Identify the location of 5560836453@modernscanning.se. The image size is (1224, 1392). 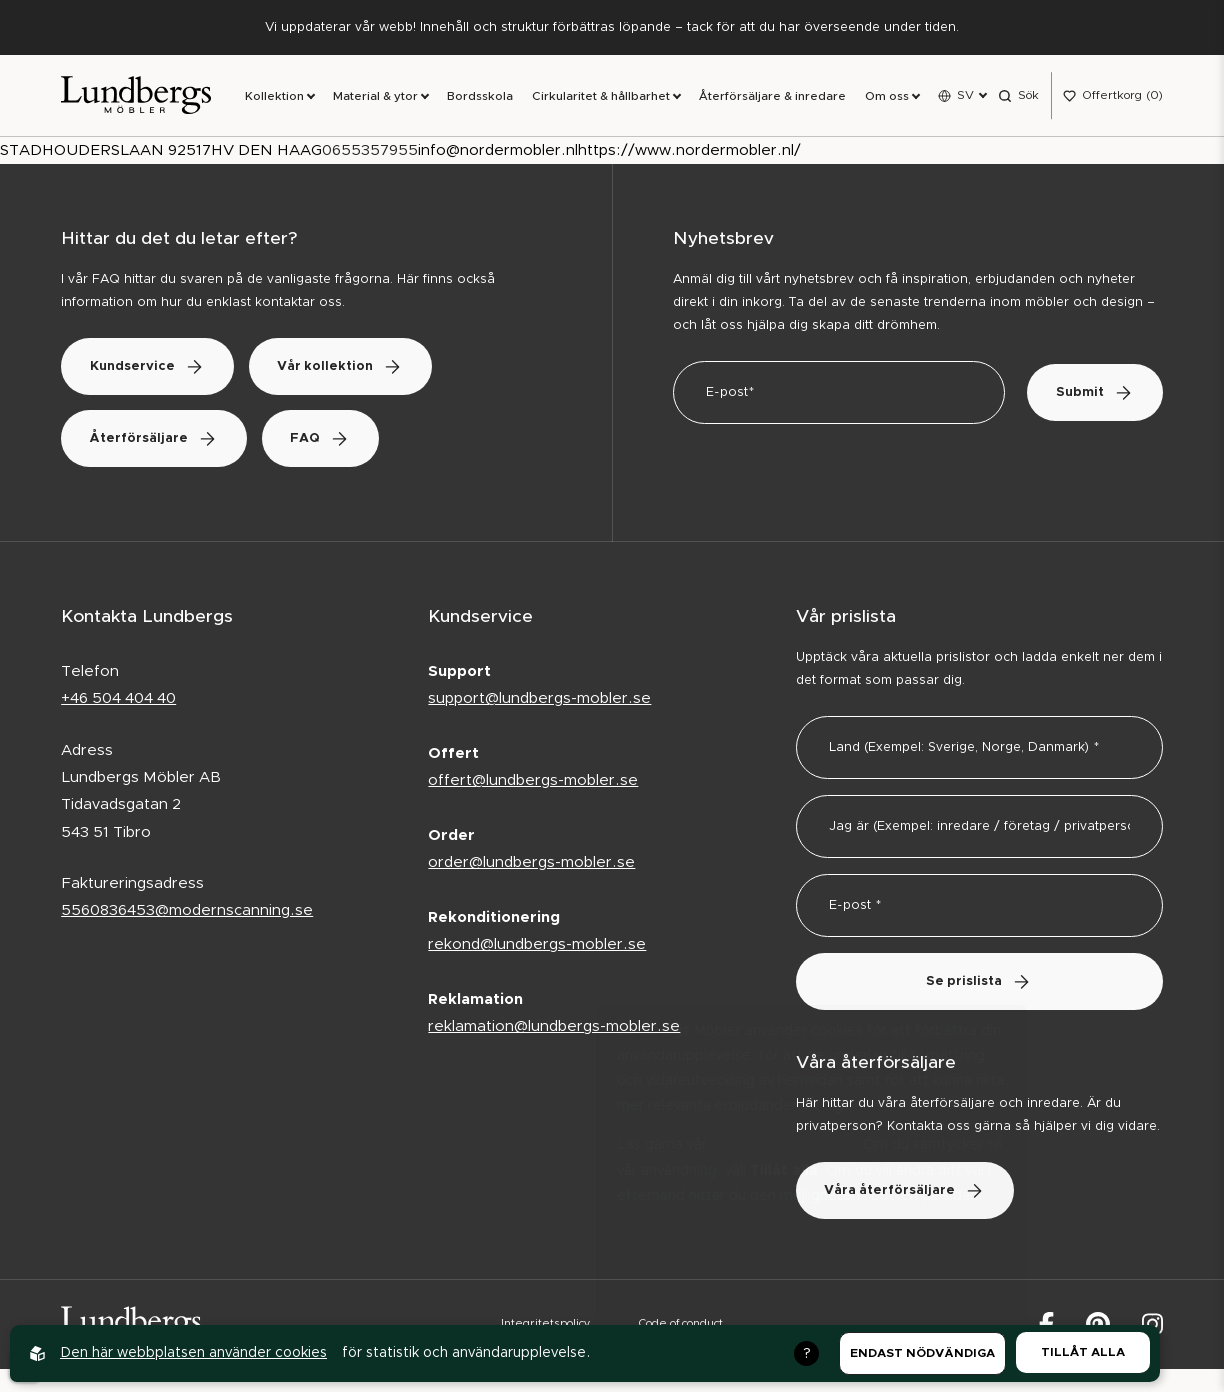
(187, 912).